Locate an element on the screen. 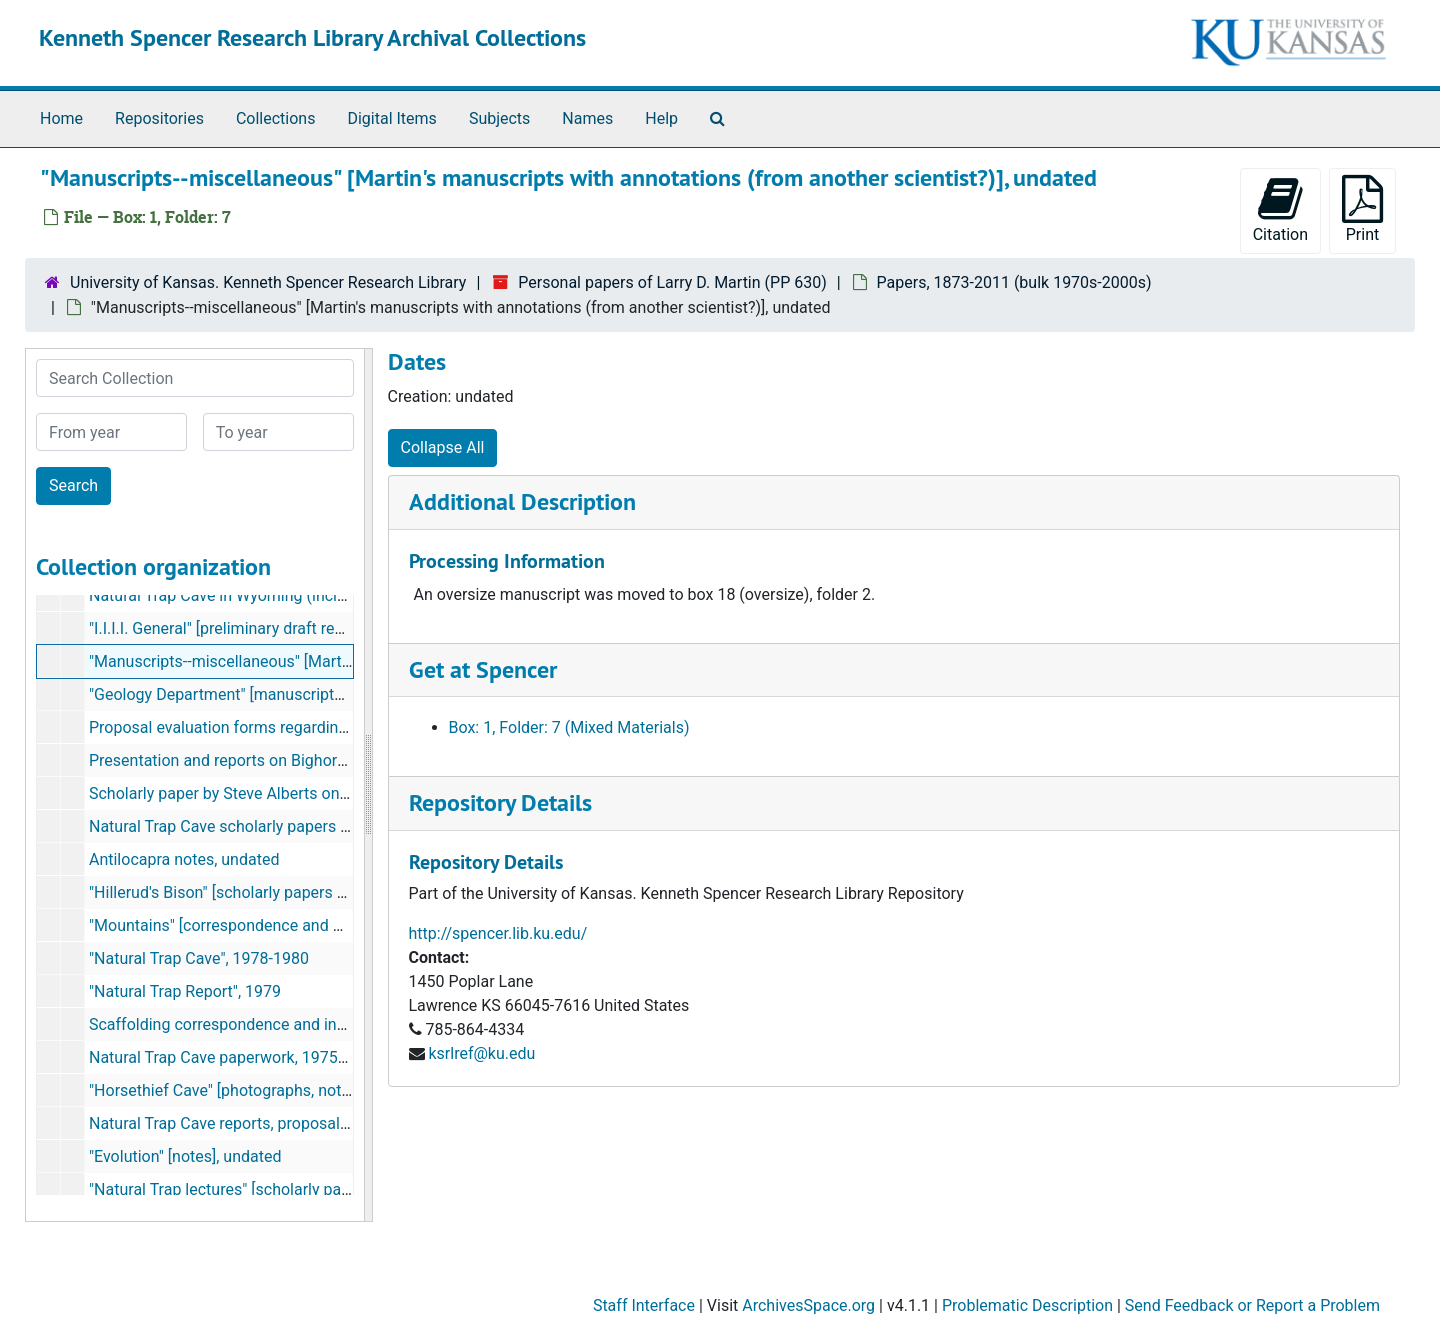  "Natural Trap Cave", 1978-1980 is located at coordinates (199, 958).